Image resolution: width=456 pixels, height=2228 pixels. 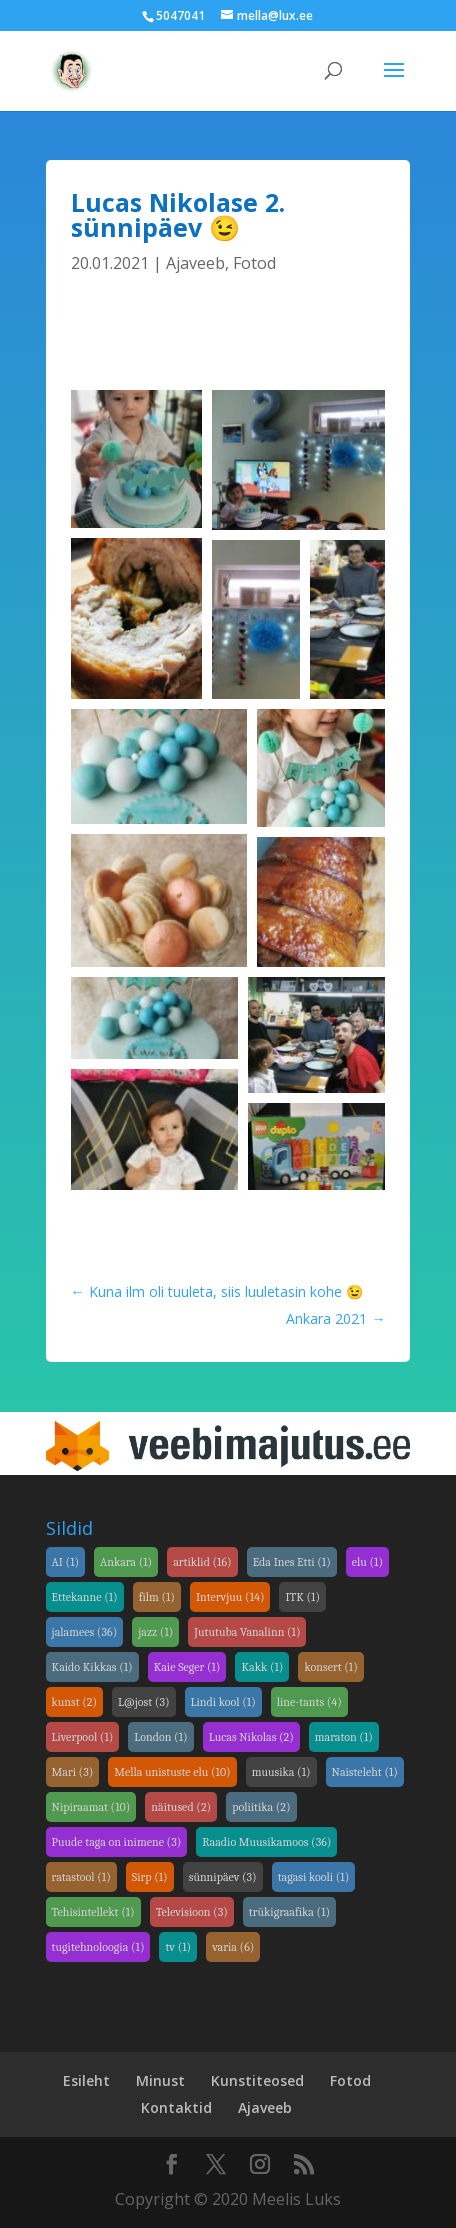 I want to click on Kontaktid [link], so click(x=176, y=2107).